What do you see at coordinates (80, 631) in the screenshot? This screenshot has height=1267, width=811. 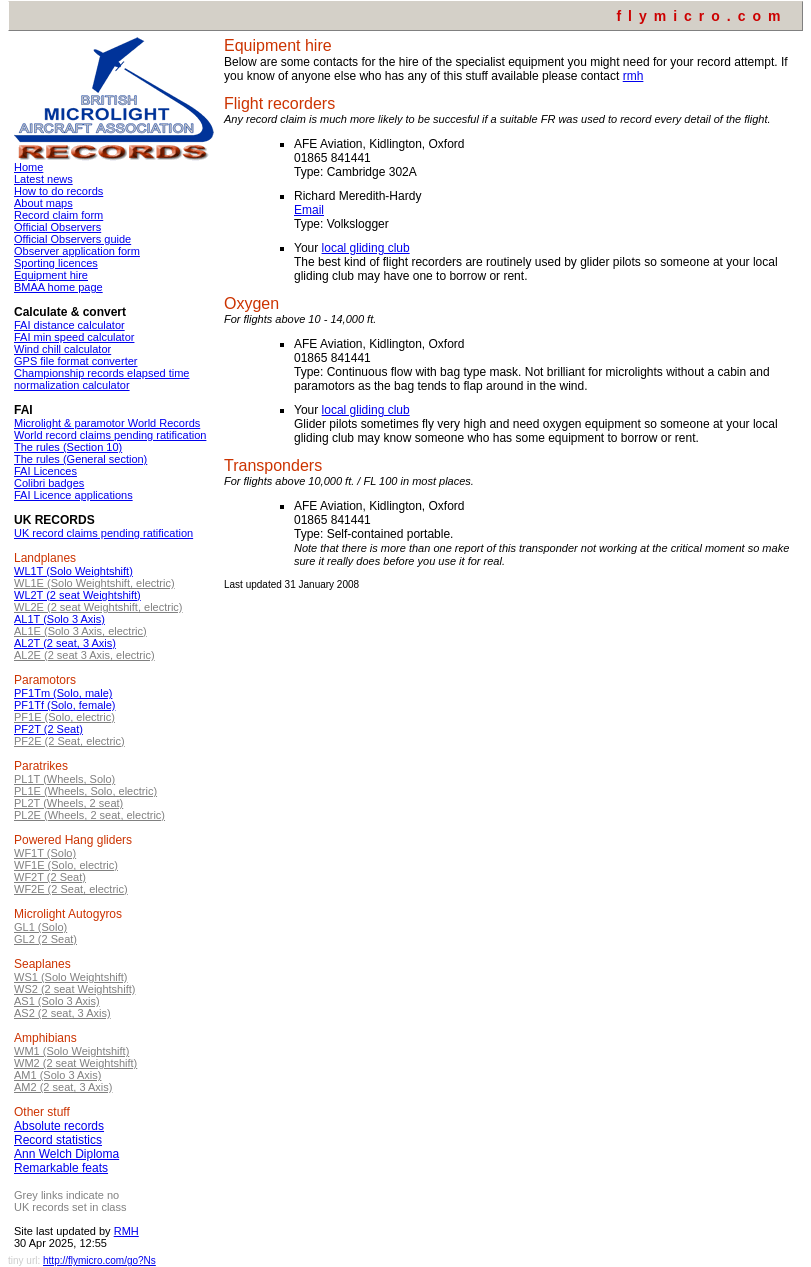 I see `AL1E (Solo 3 Axis, electric)` at bounding box center [80, 631].